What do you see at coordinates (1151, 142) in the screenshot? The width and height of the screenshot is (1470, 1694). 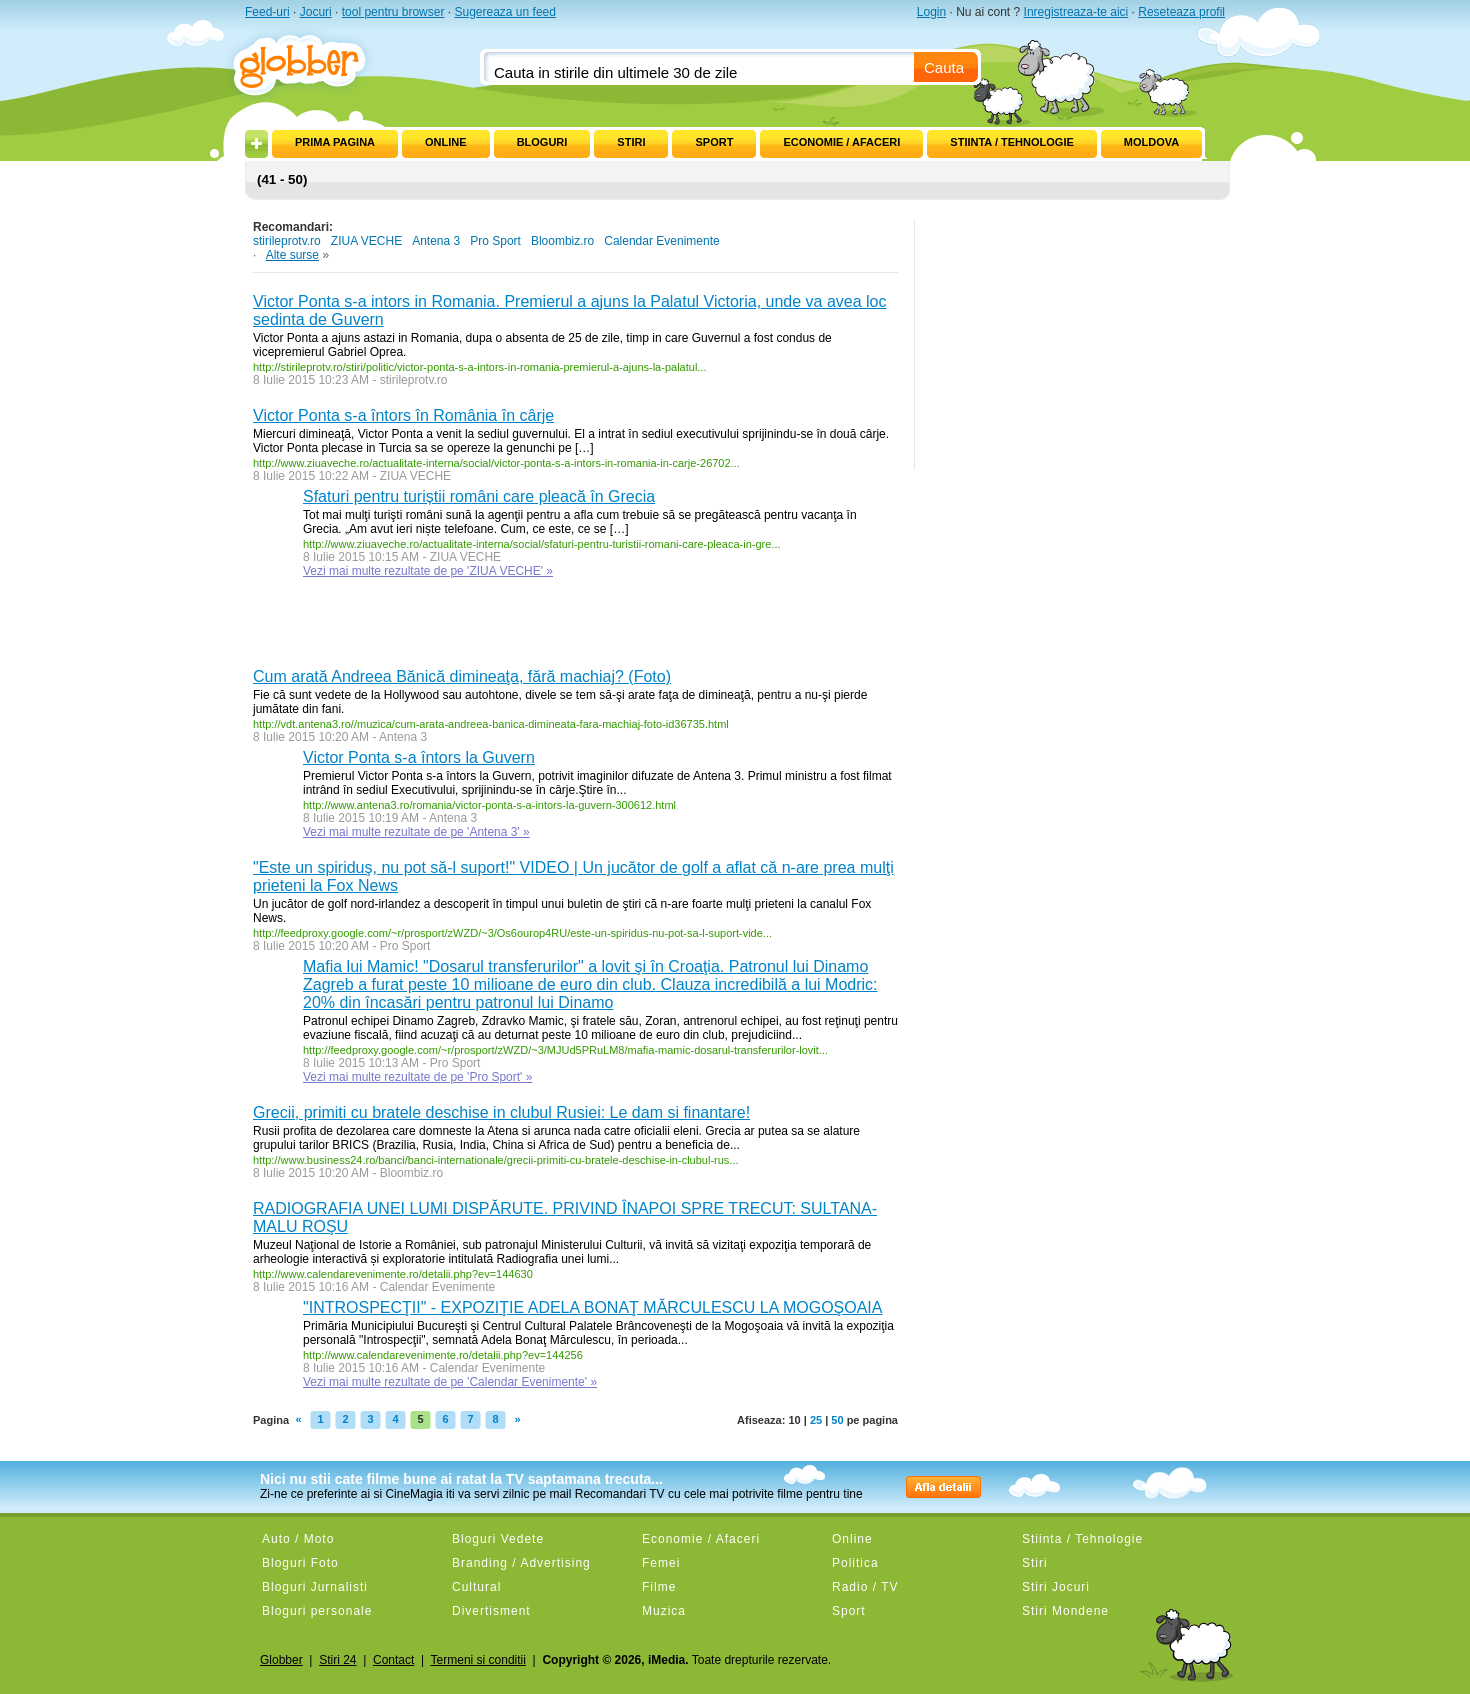 I see `Moldova` at bounding box center [1151, 142].